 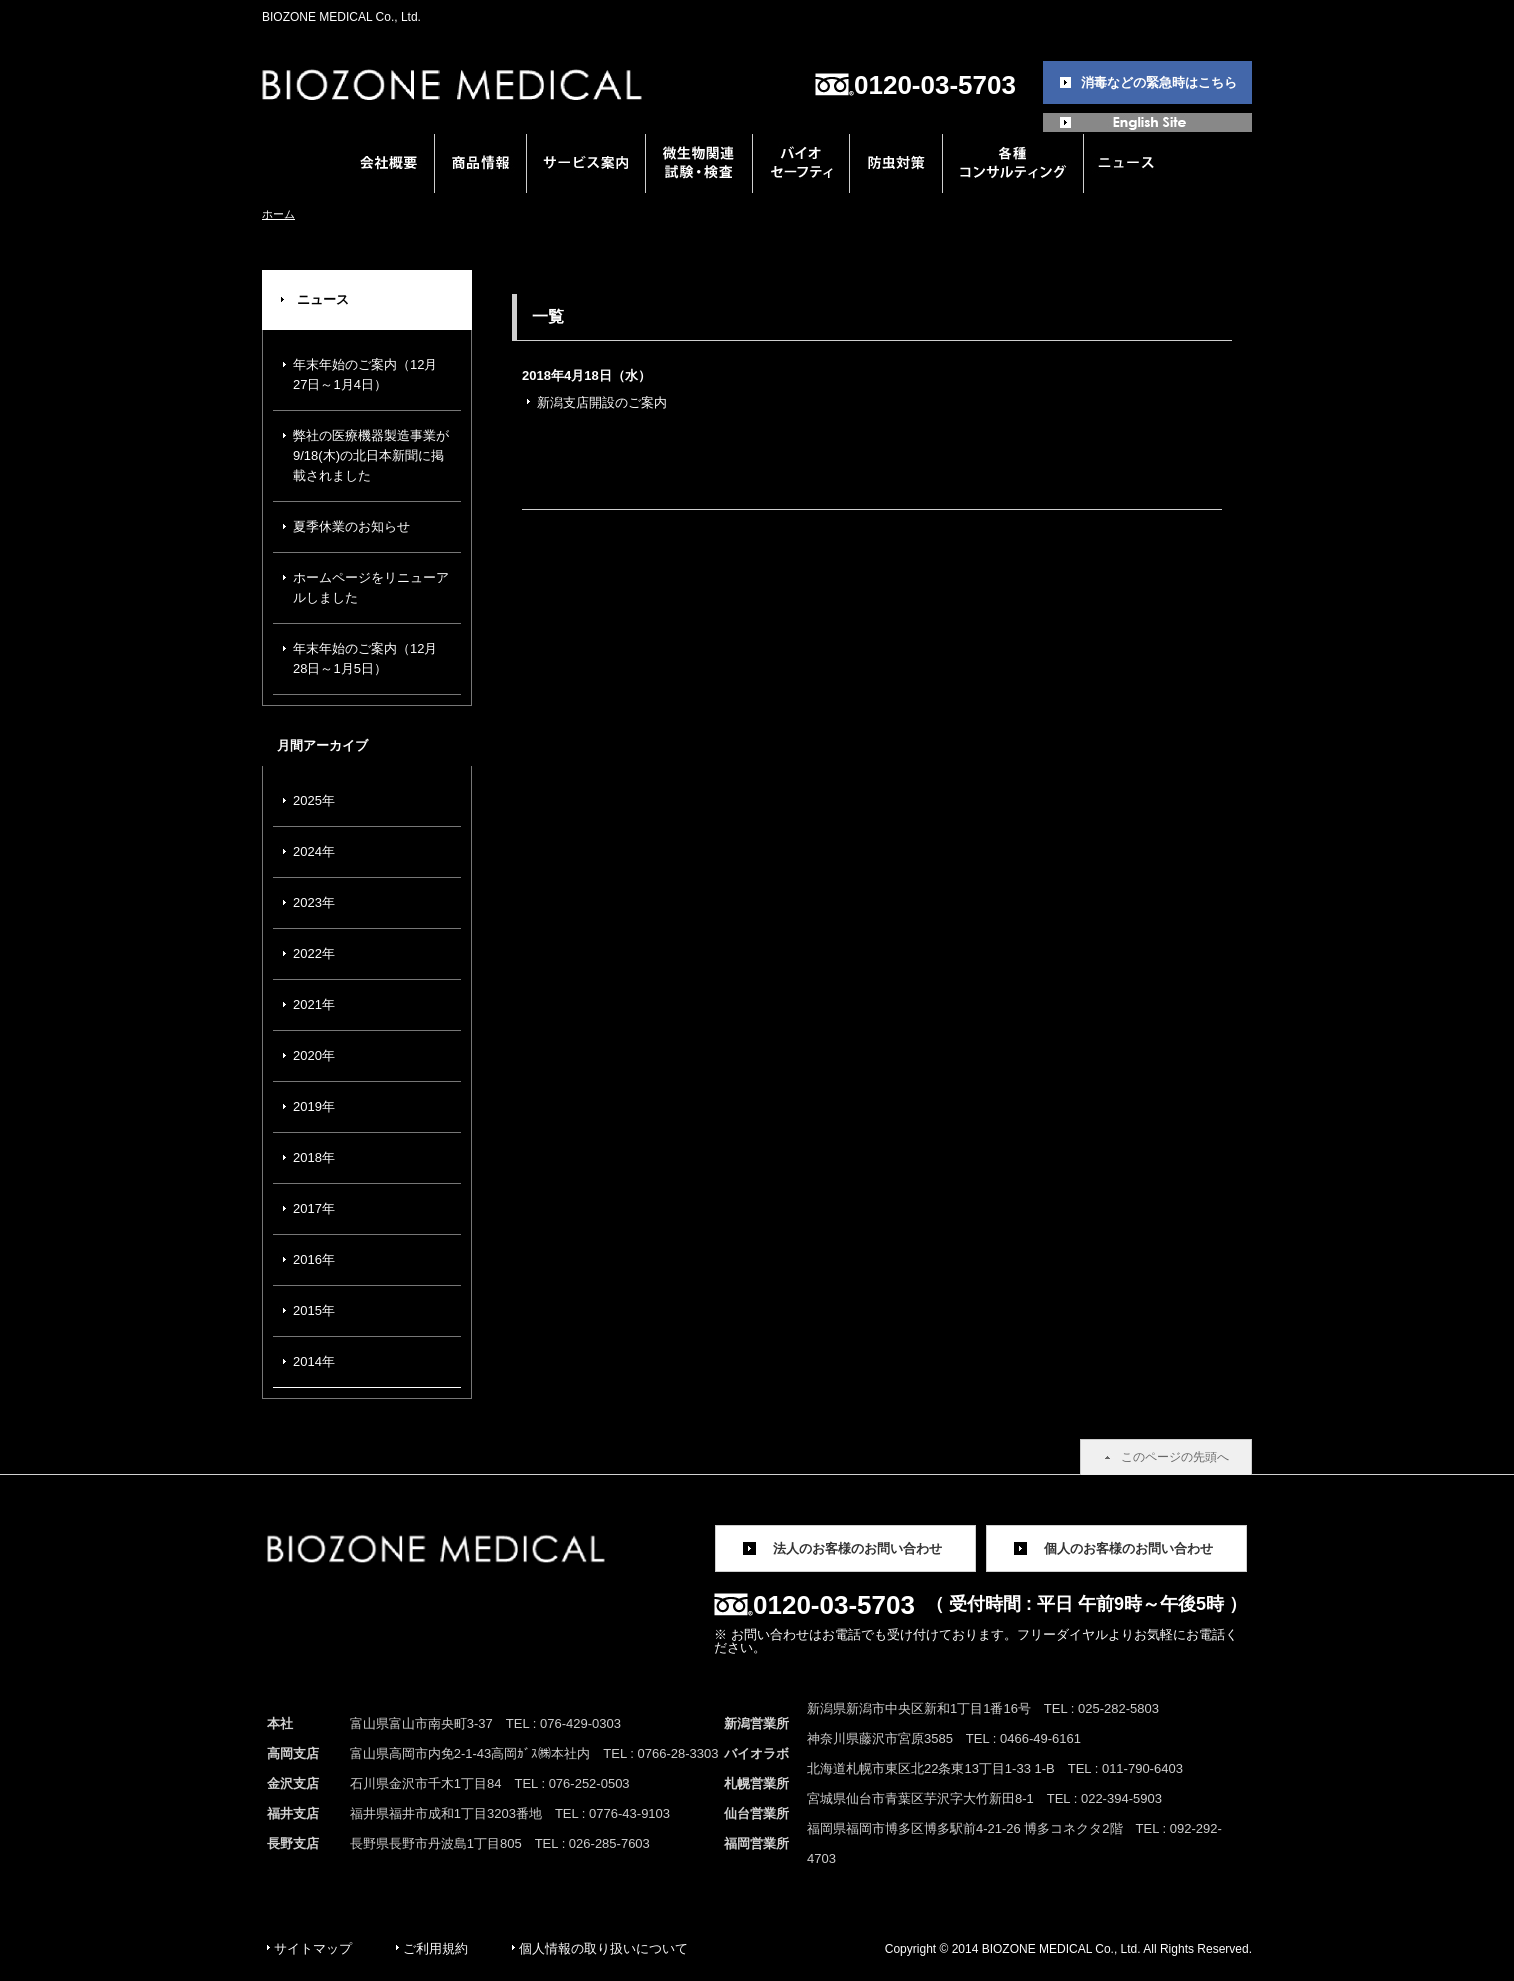 I want to click on 法人のお客様のお問い合わせ, so click(x=857, y=1548).